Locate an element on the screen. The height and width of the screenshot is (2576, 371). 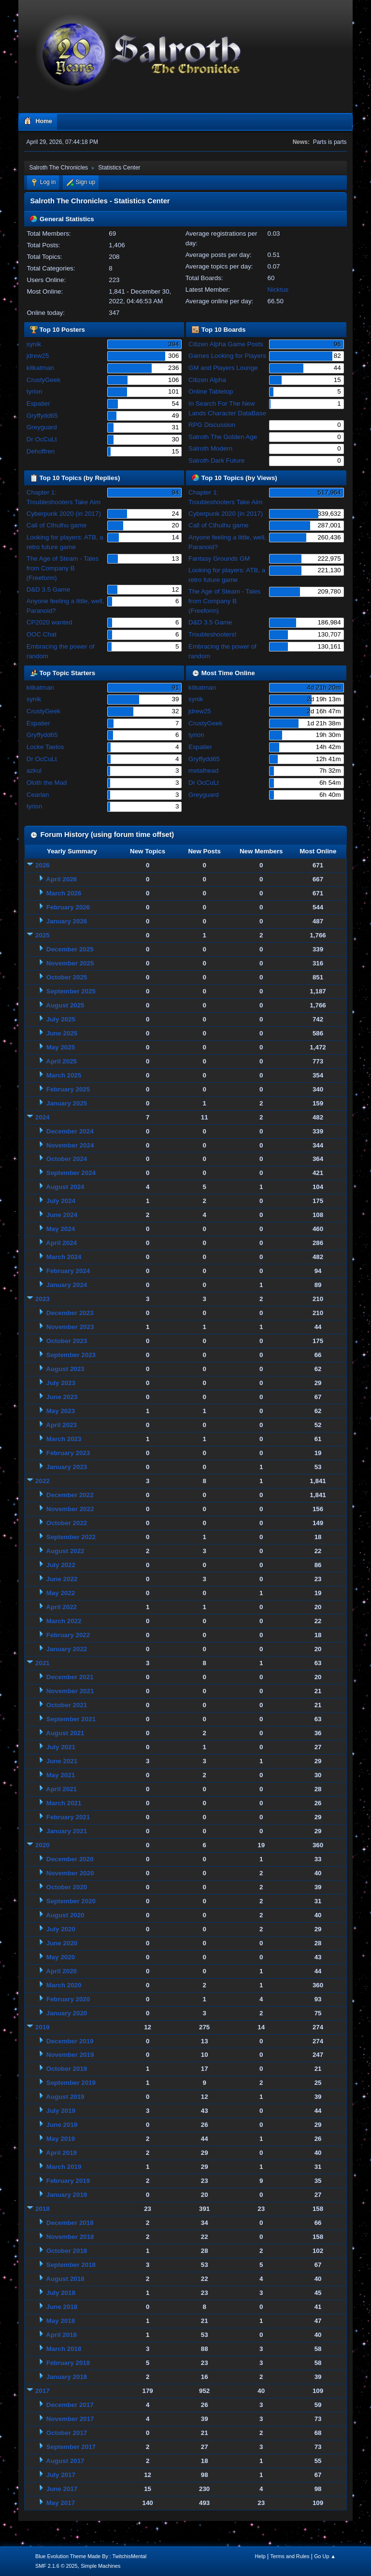
October 2020 is located at coordinates (66, 1887).